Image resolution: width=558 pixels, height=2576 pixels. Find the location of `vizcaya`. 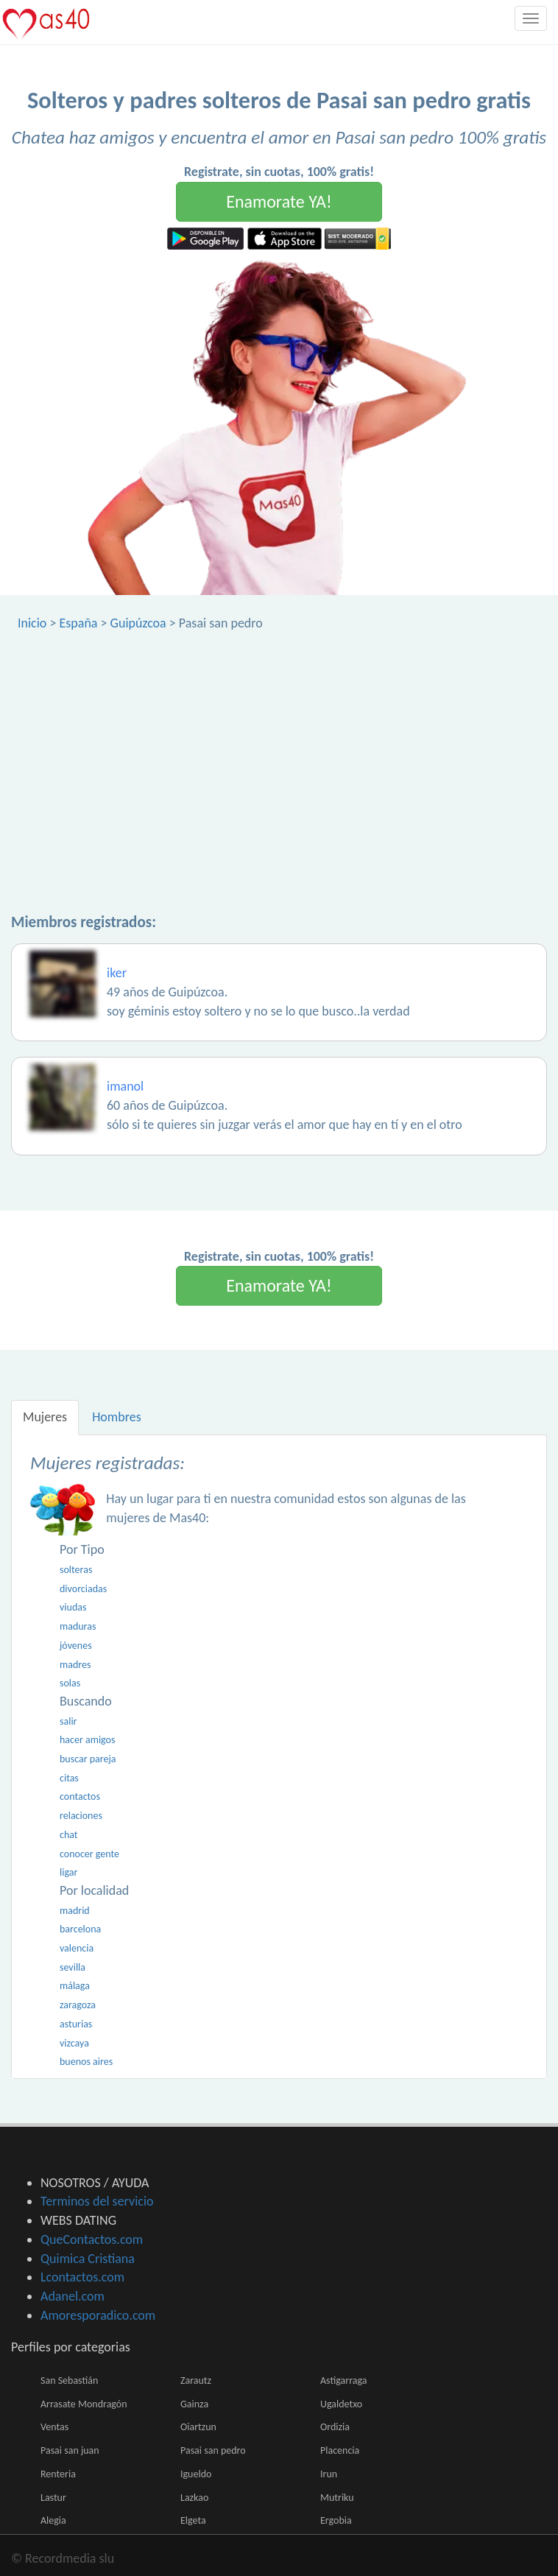

vizcaya is located at coordinates (74, 2043).